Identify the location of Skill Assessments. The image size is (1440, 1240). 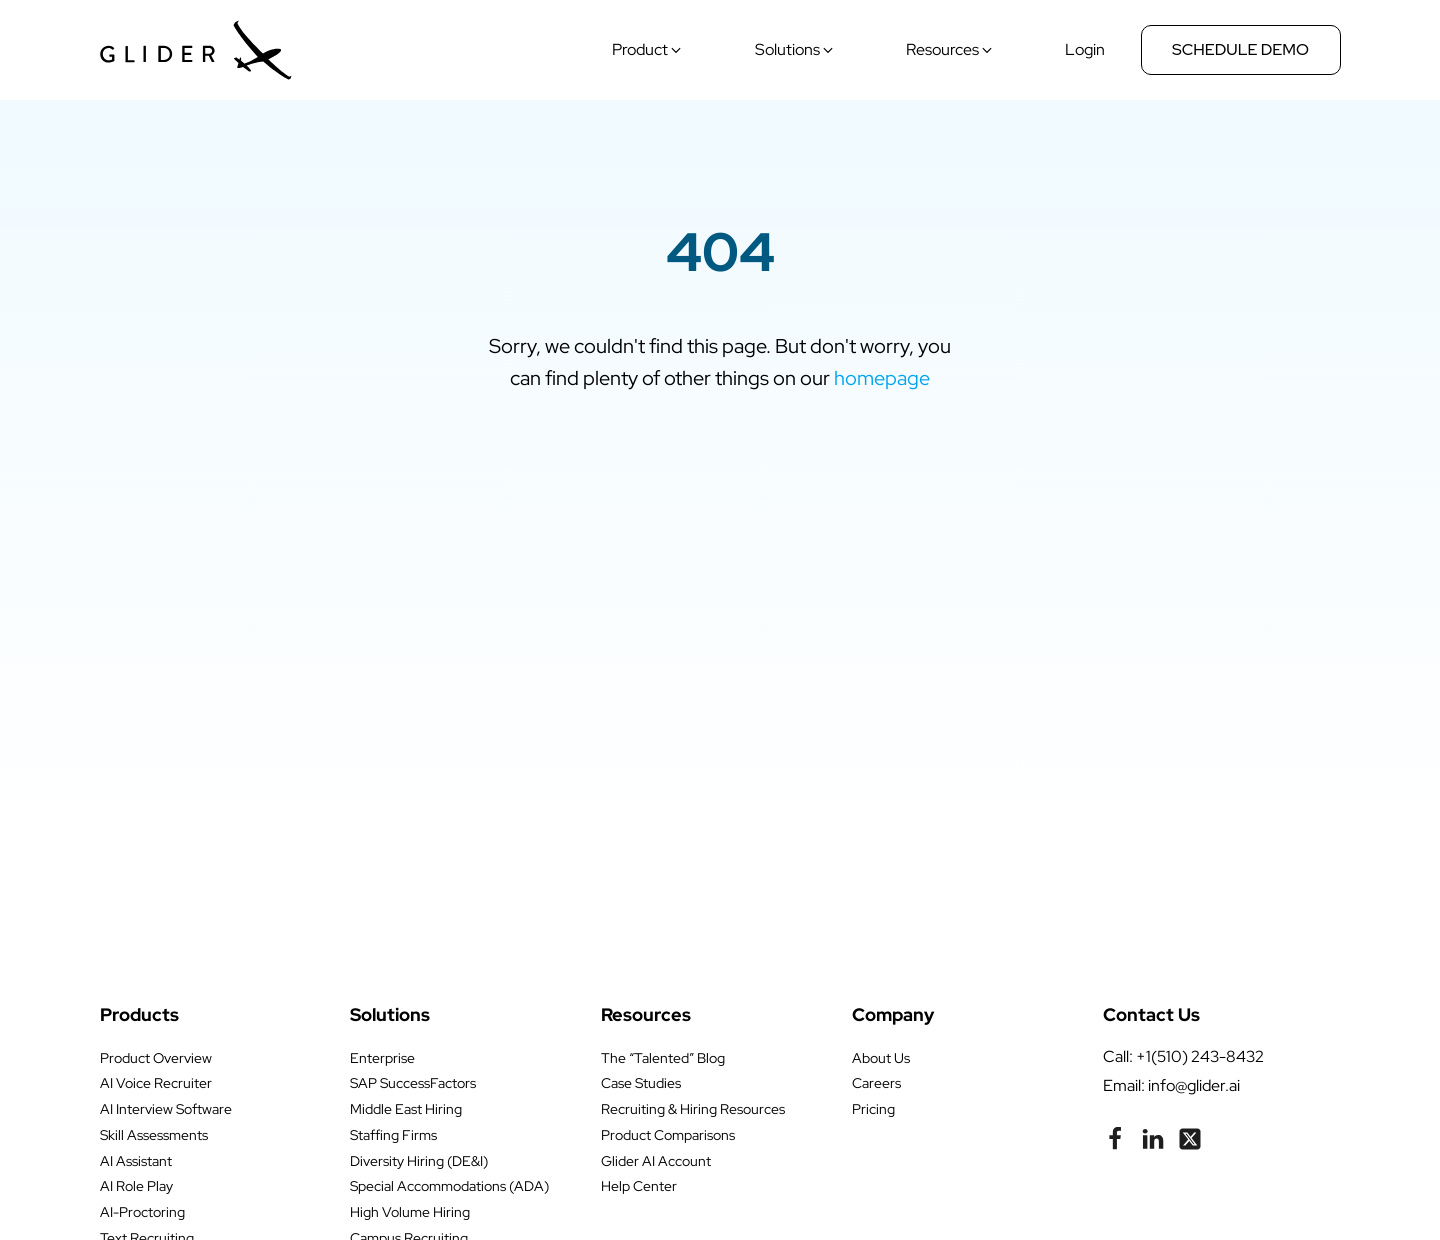
(154, 1135).